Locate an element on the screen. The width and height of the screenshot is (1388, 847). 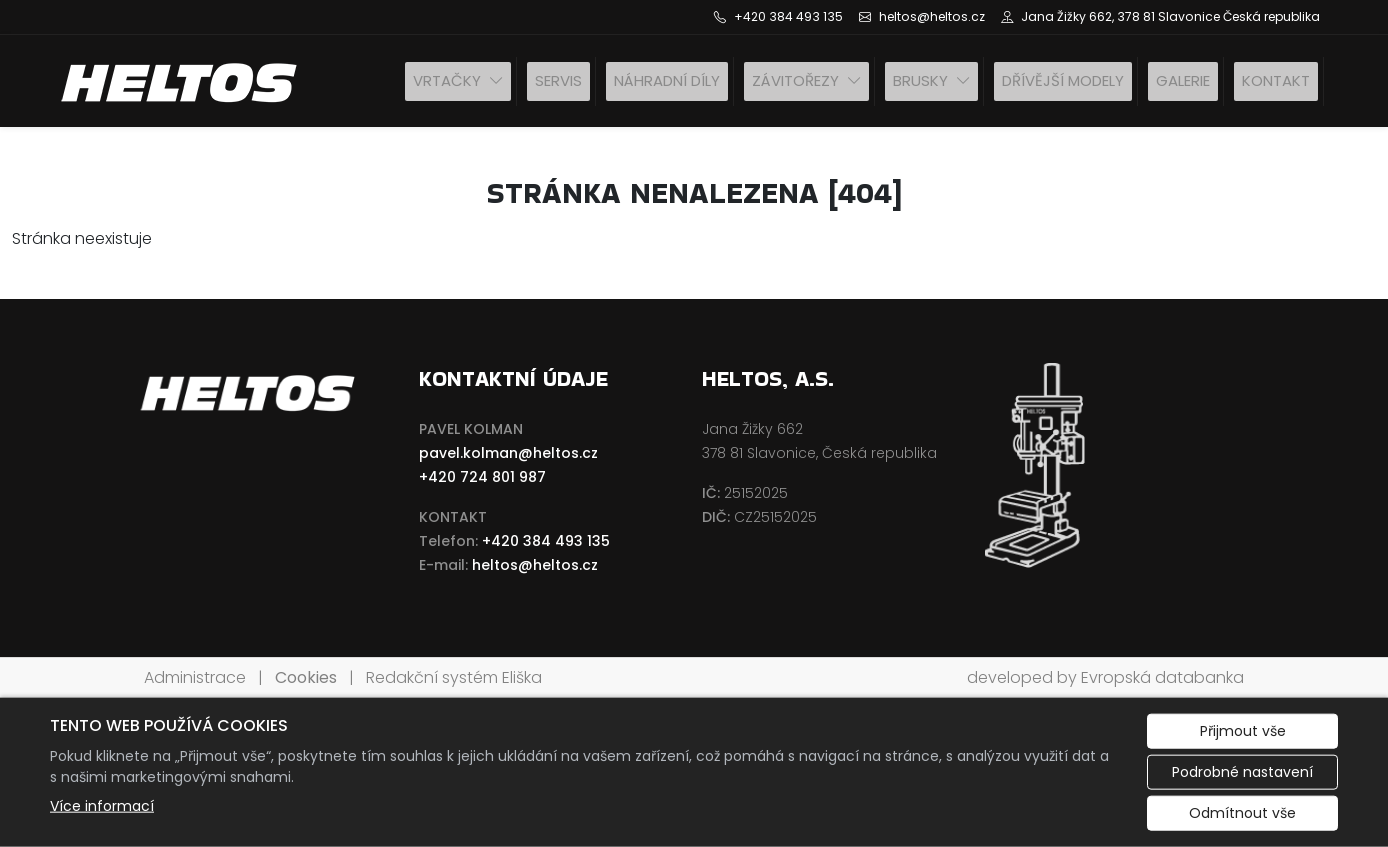
Administrace is located at coordinates (195, 677).